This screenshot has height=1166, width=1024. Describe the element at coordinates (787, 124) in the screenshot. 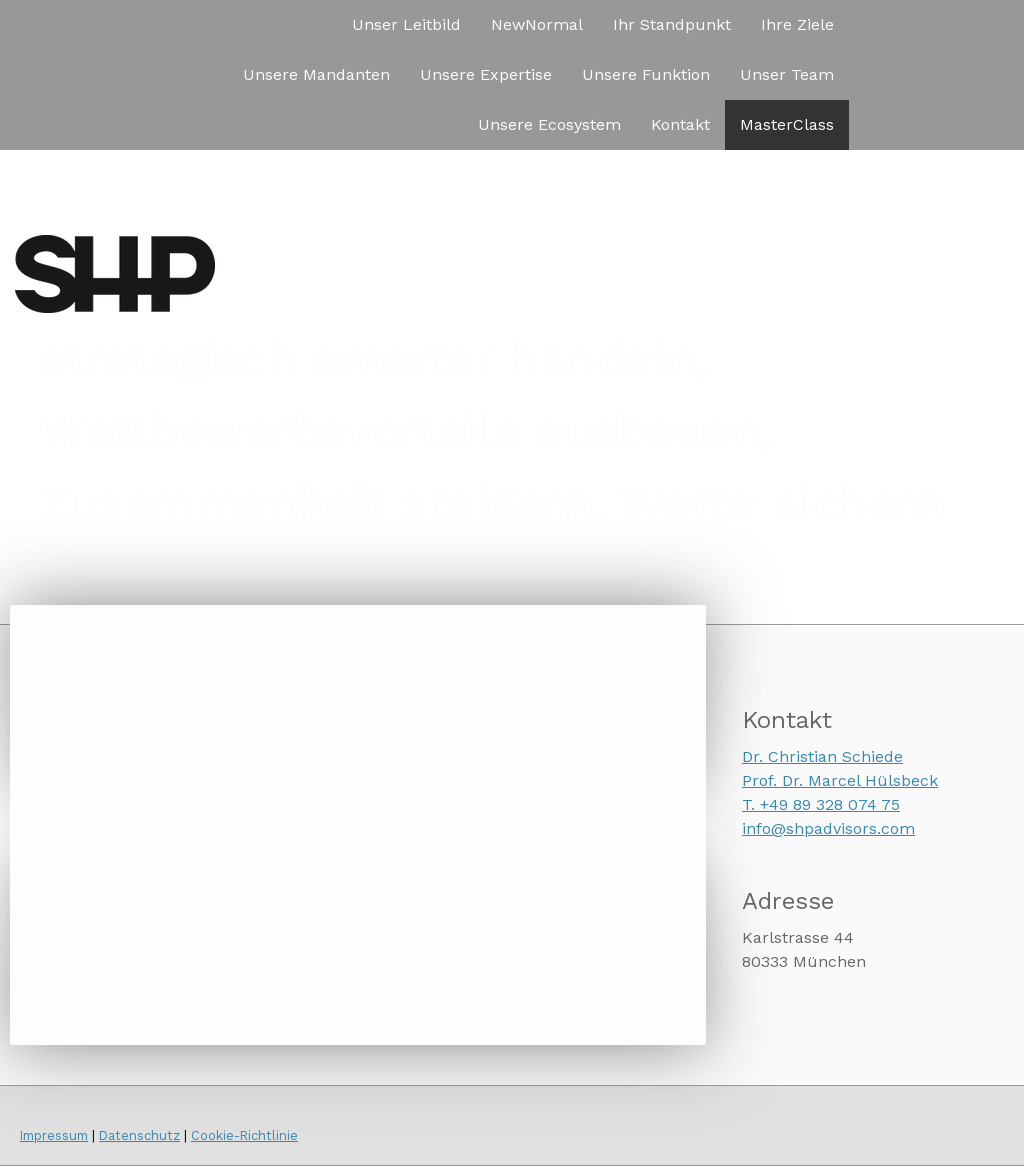

I see `MasterClass` at that location.